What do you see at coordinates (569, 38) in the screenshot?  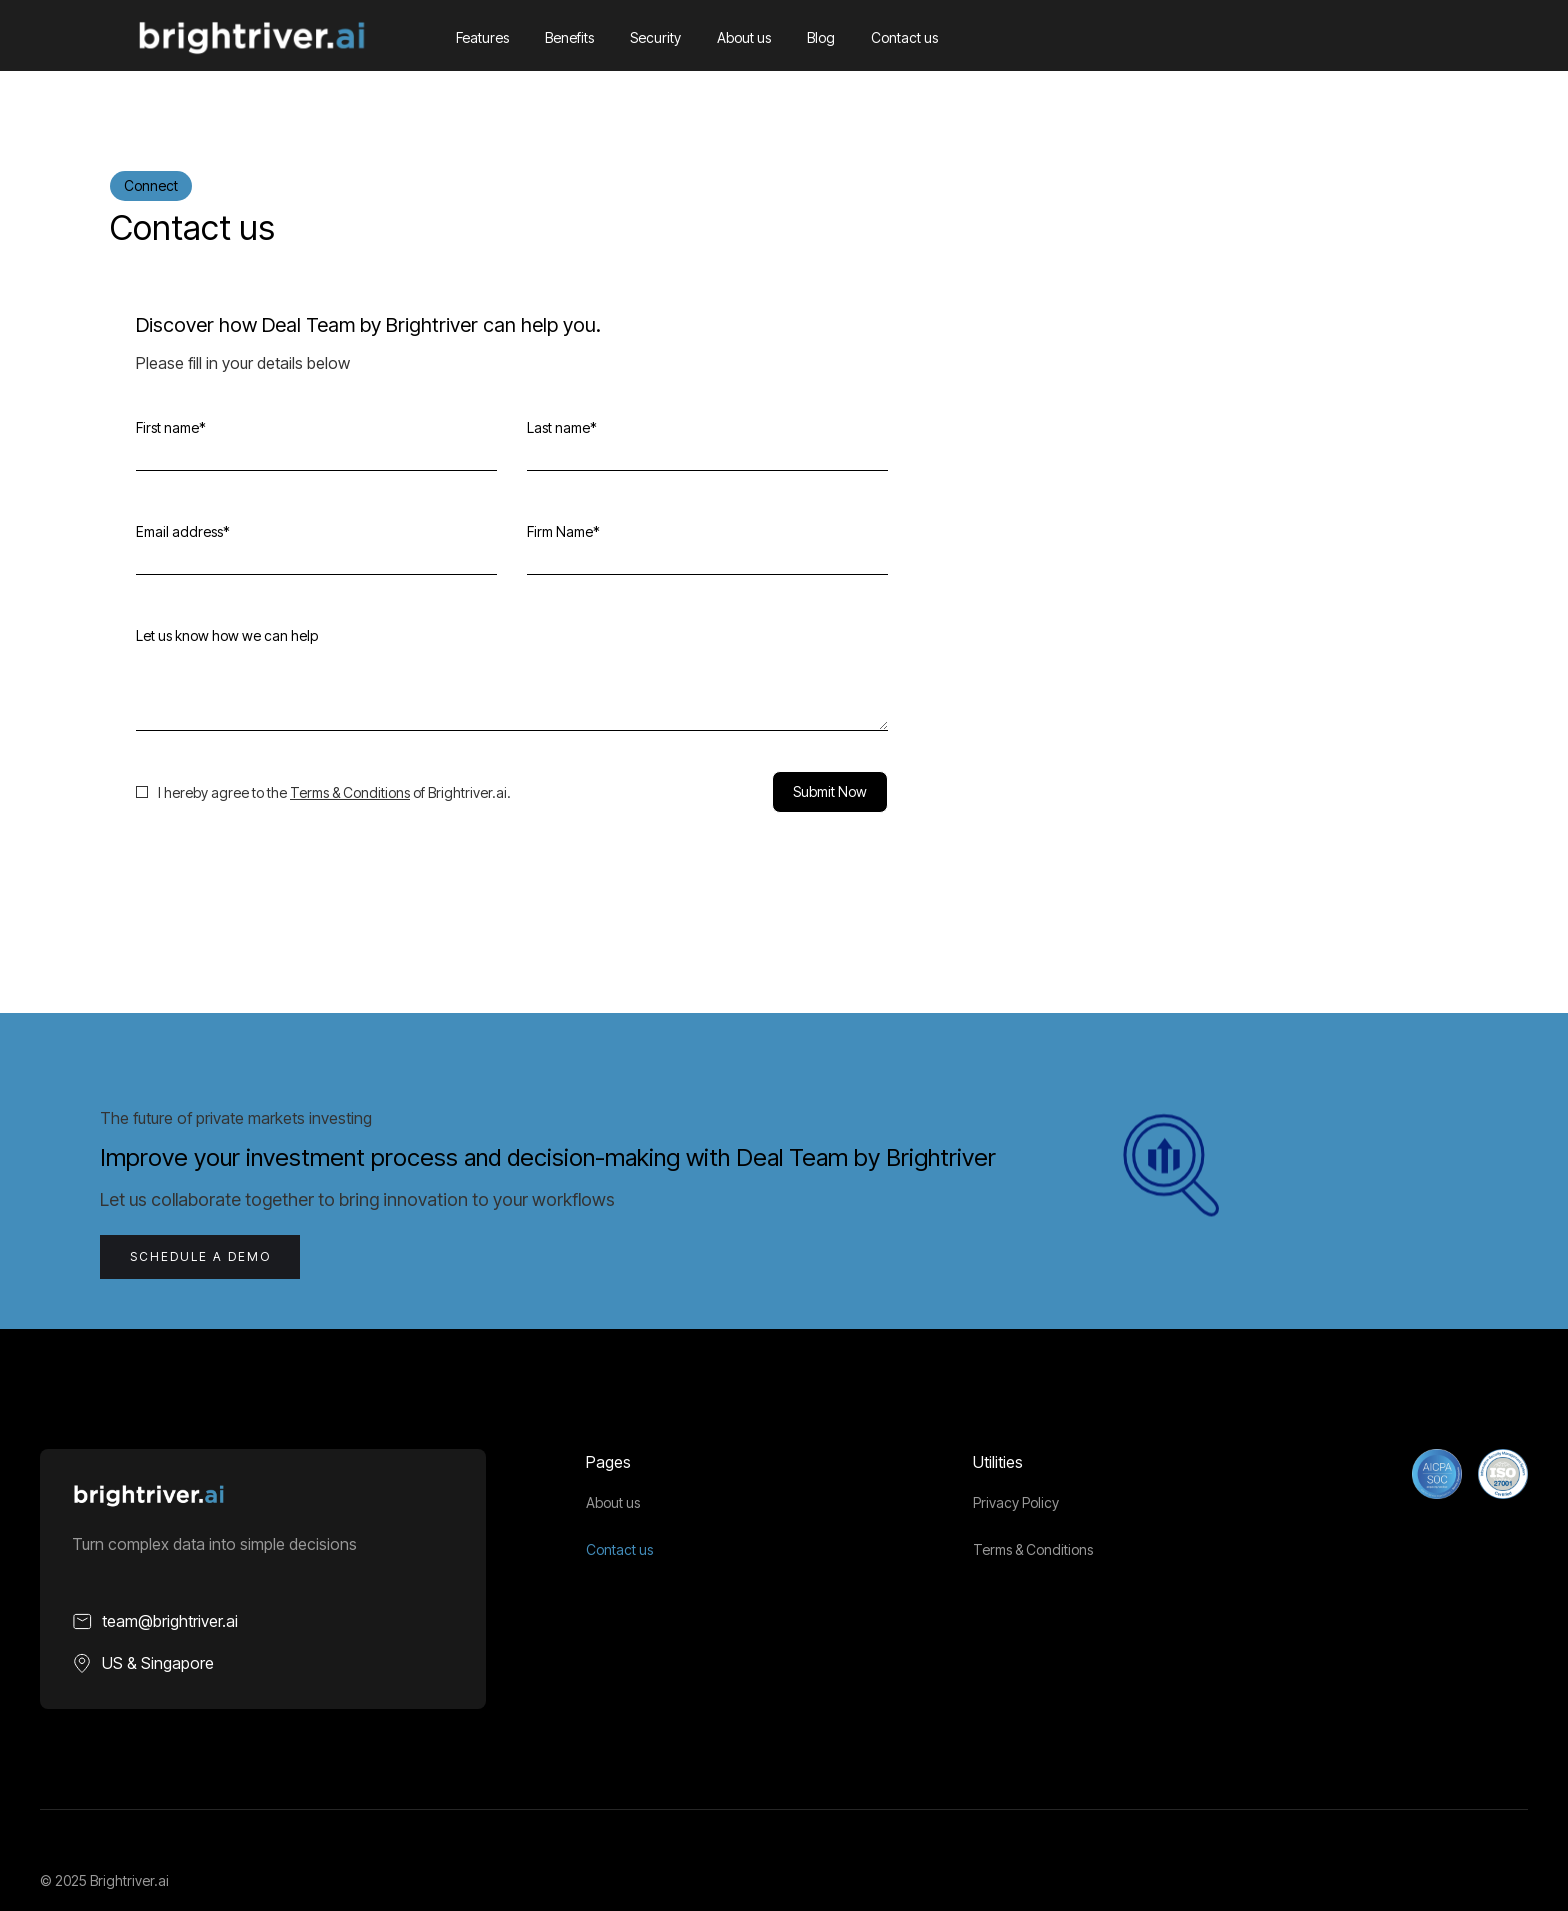 I see `Benefits` at bounding box center [569, 38].